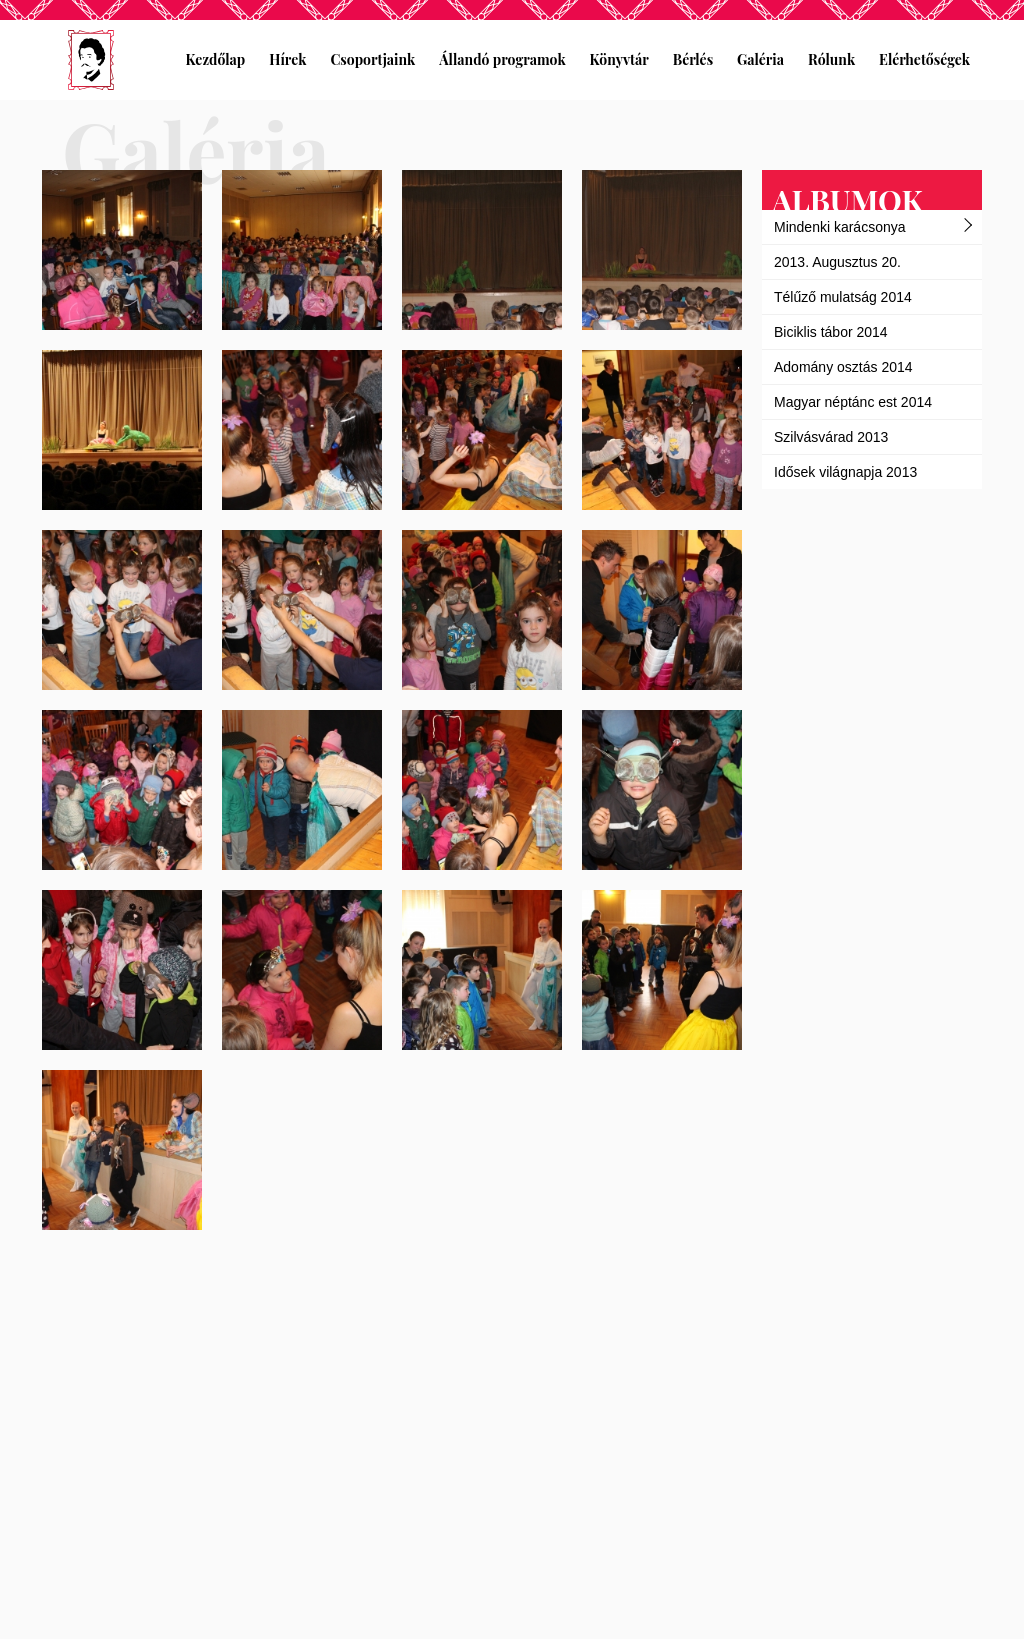  What do you see at coordinates (693, 59) in the screenshot?
I see `Bérlés` at bounding box center [693, 59].